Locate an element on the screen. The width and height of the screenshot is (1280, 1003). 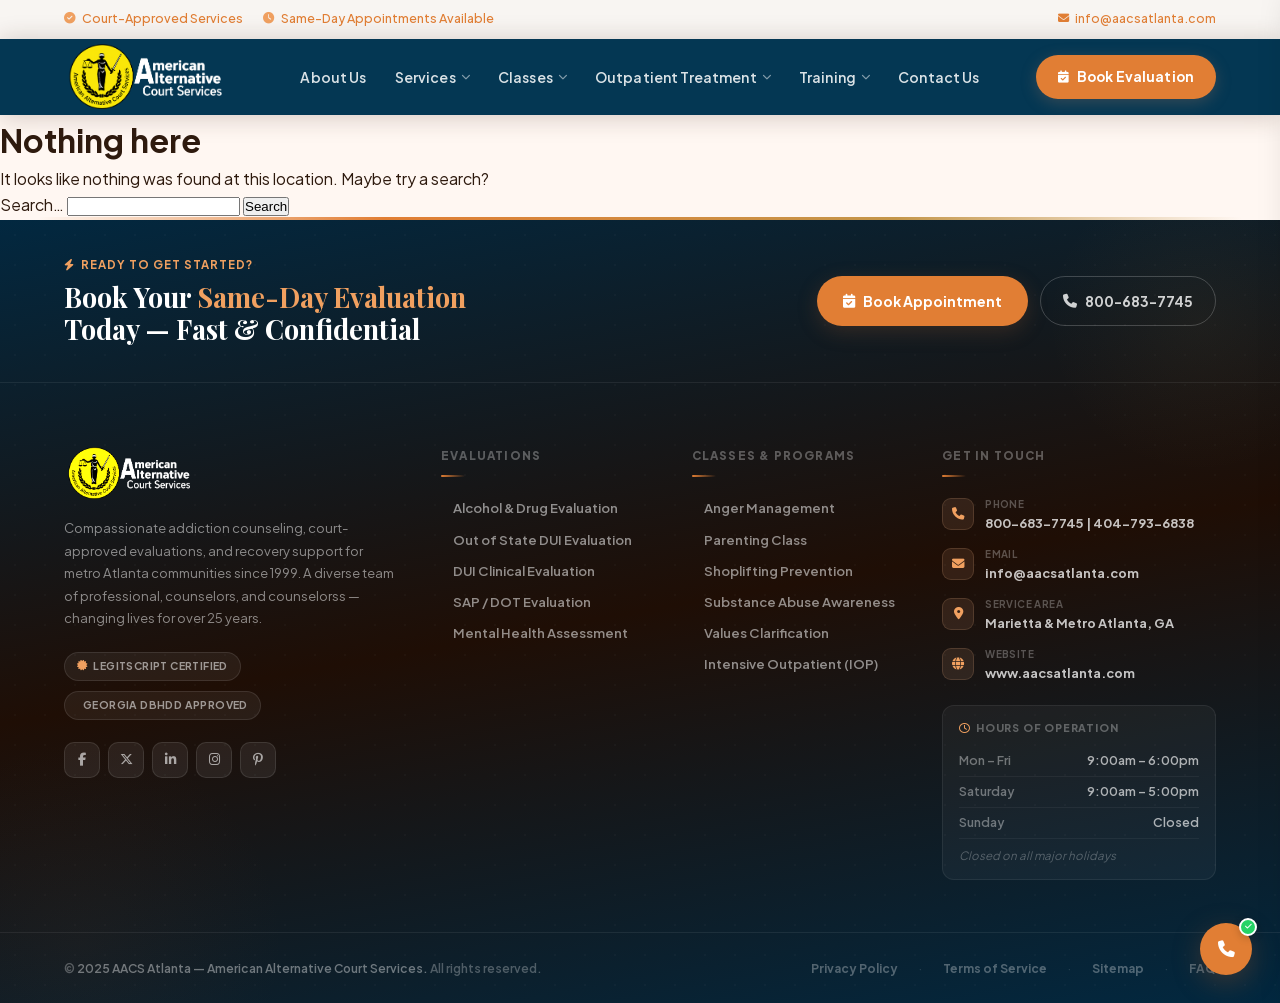
[Instagram] is located at coordinates (214, 760).